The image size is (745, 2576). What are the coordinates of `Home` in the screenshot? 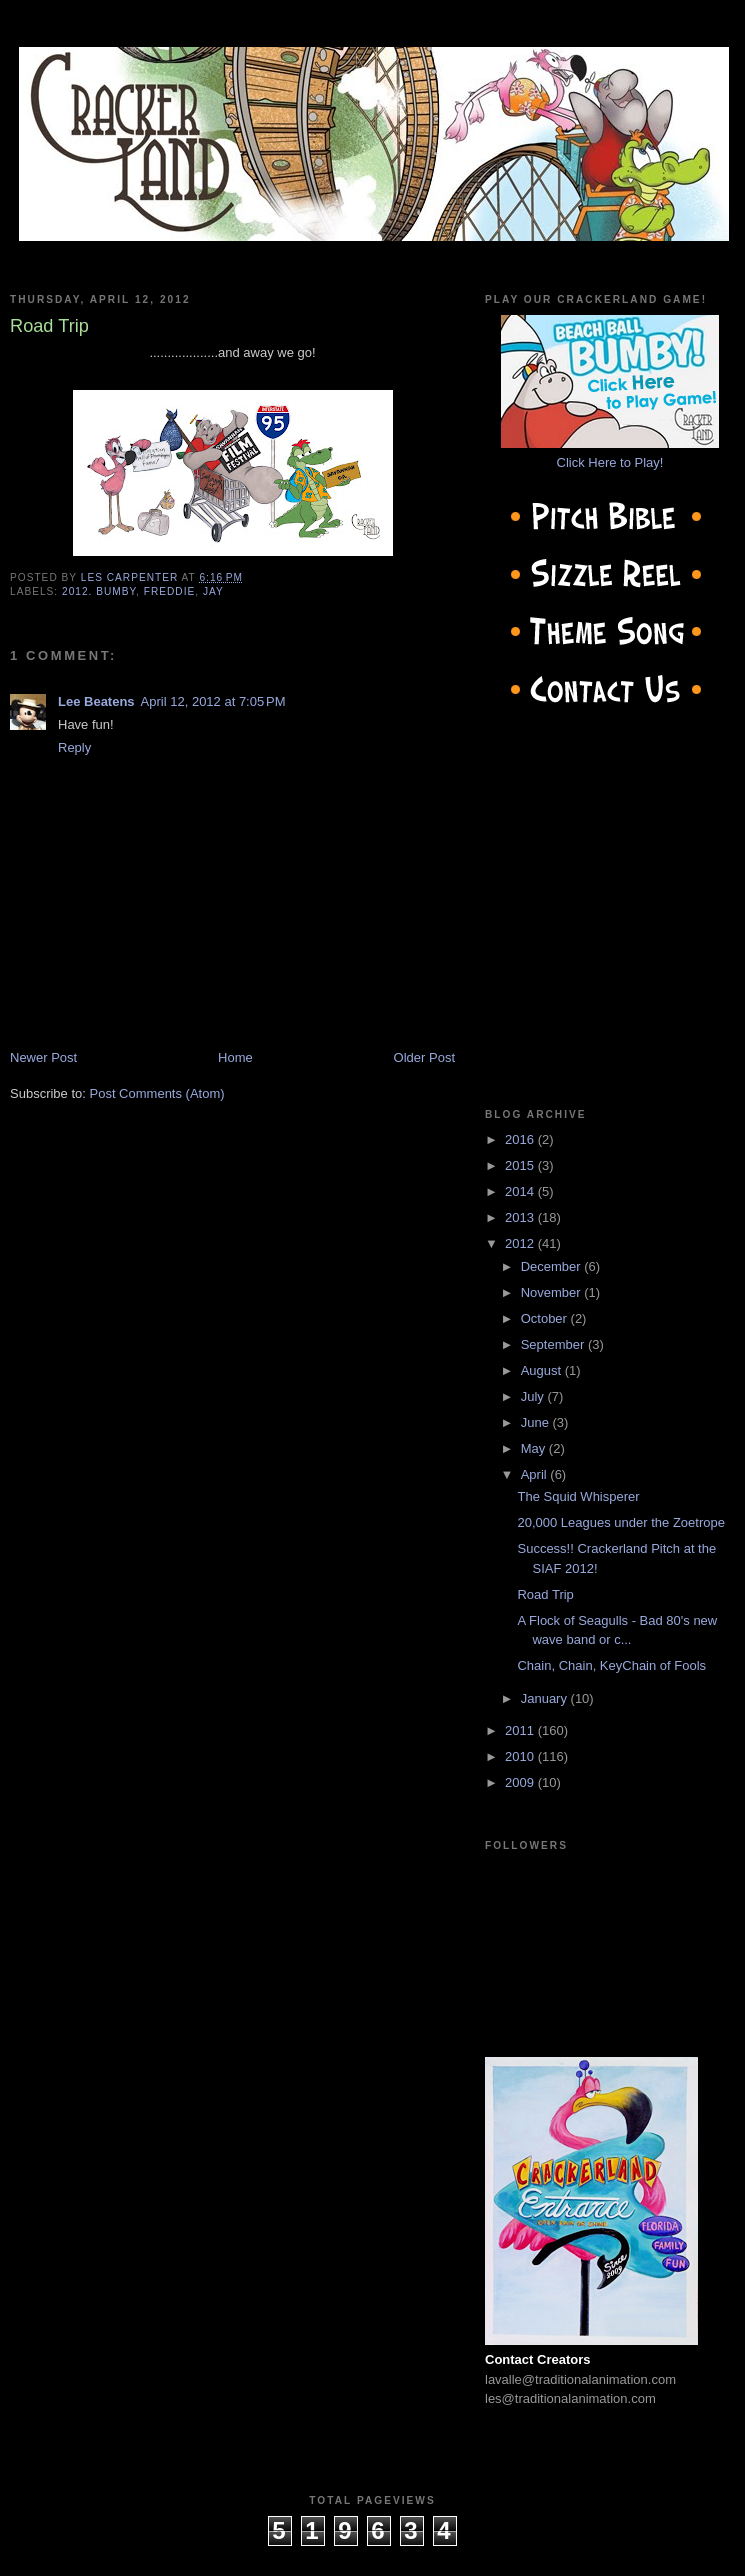 It's located at (235, 1057).